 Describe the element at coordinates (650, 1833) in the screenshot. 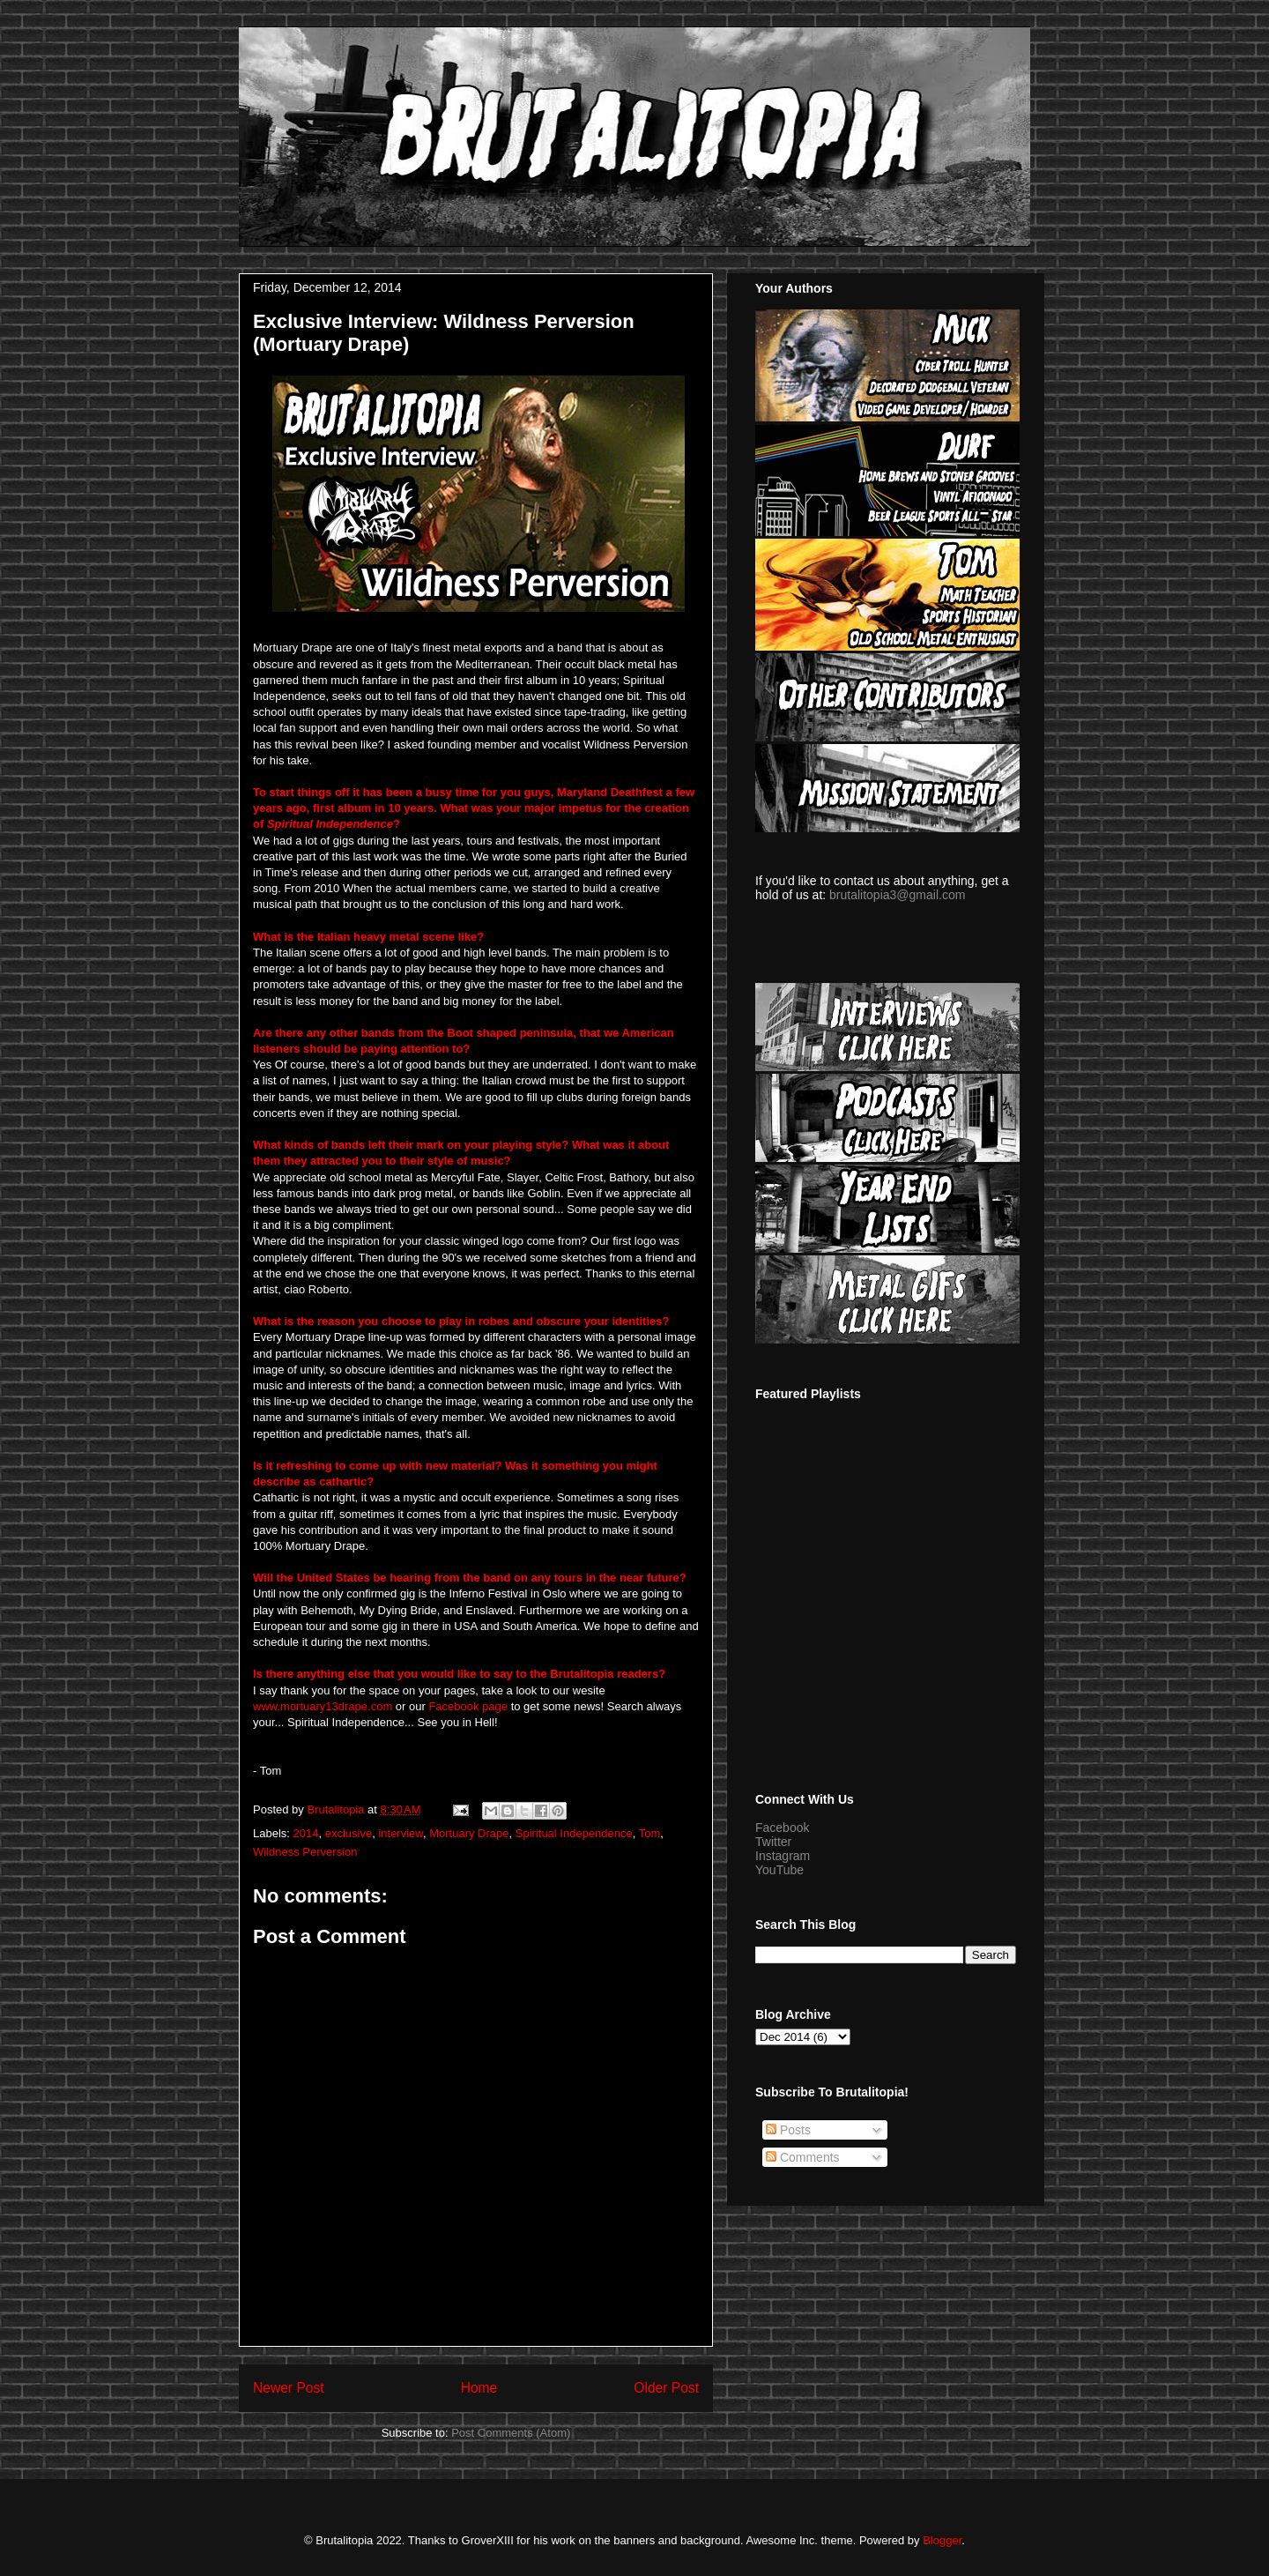

I see `Tom` at that location.